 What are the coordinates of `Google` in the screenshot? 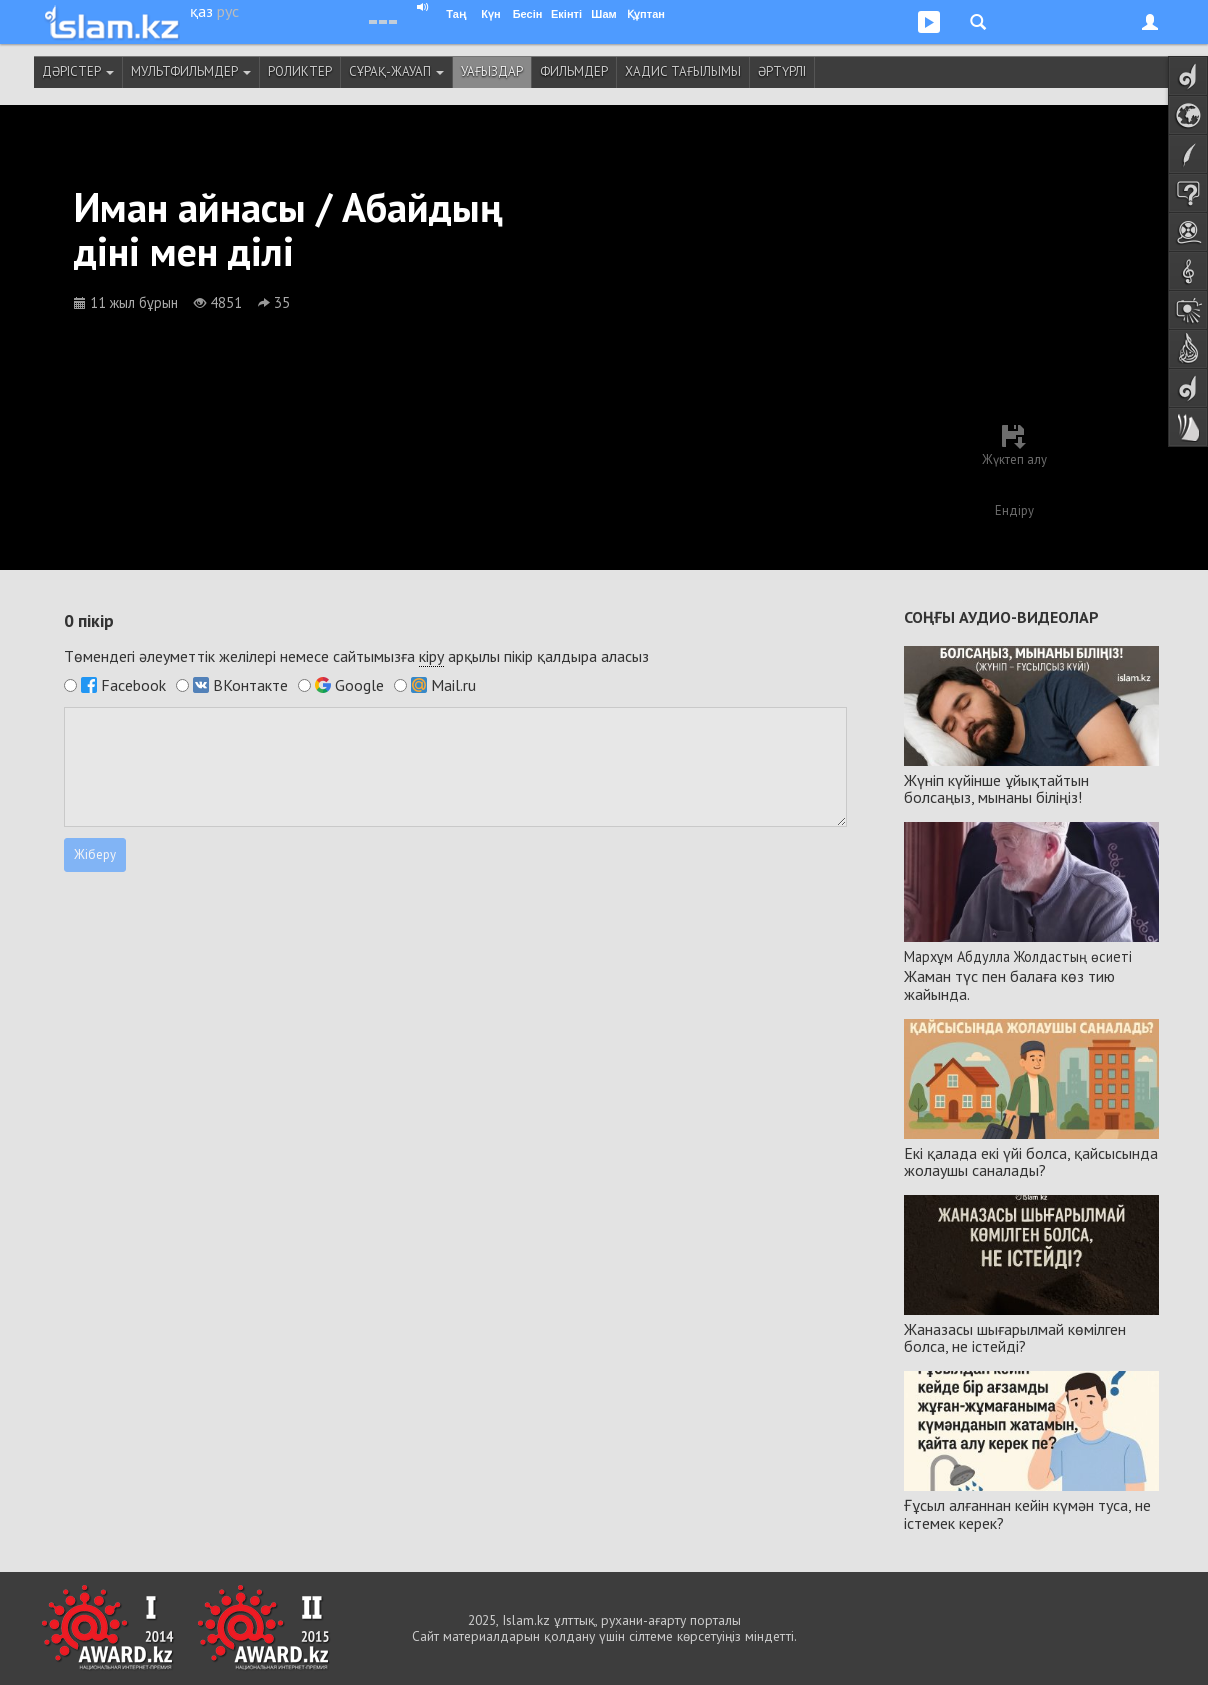 It's located at (359, 685).